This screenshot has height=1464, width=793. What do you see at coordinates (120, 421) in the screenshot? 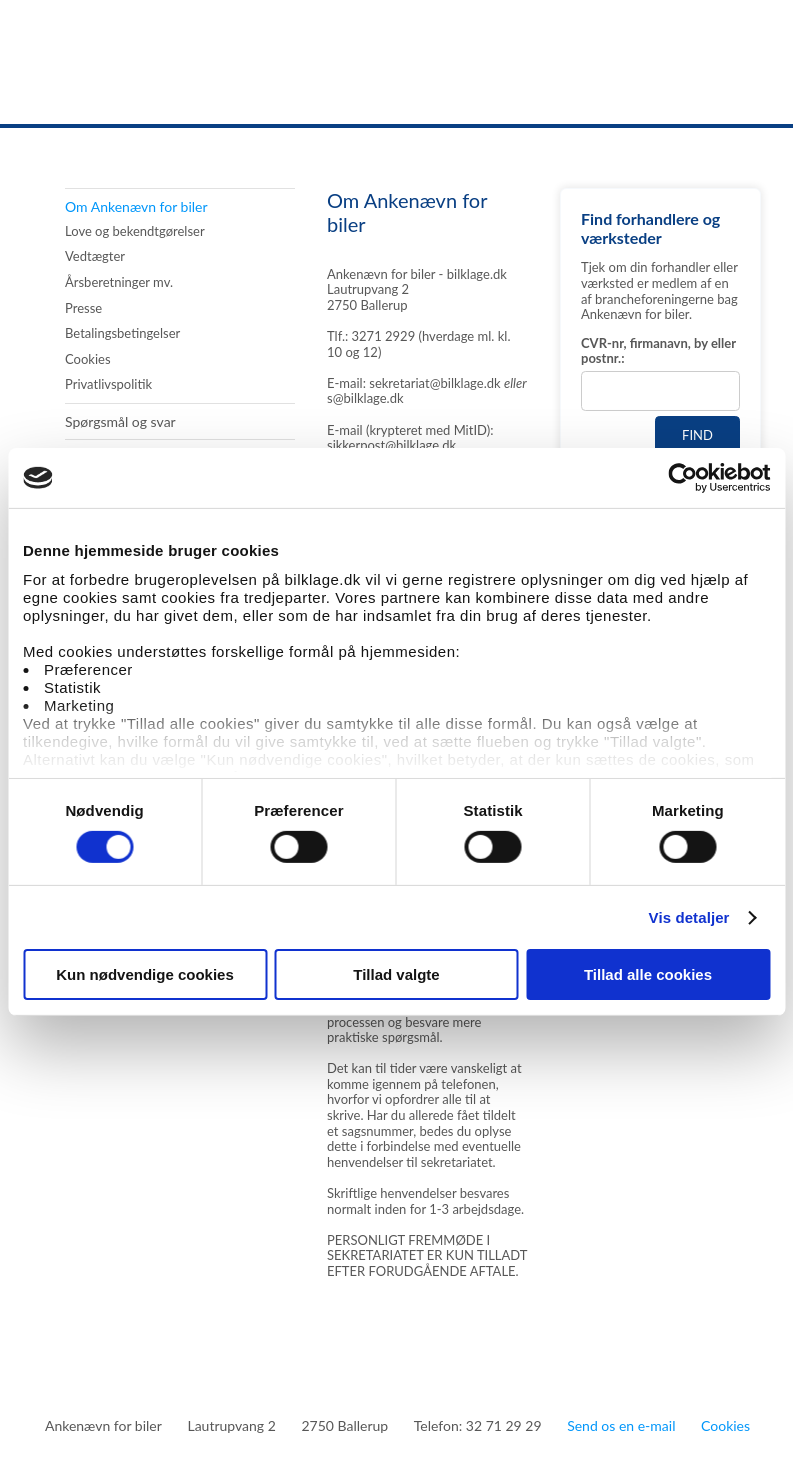
I see `Spørgsmål og svar` at bounding box center [120, 421].